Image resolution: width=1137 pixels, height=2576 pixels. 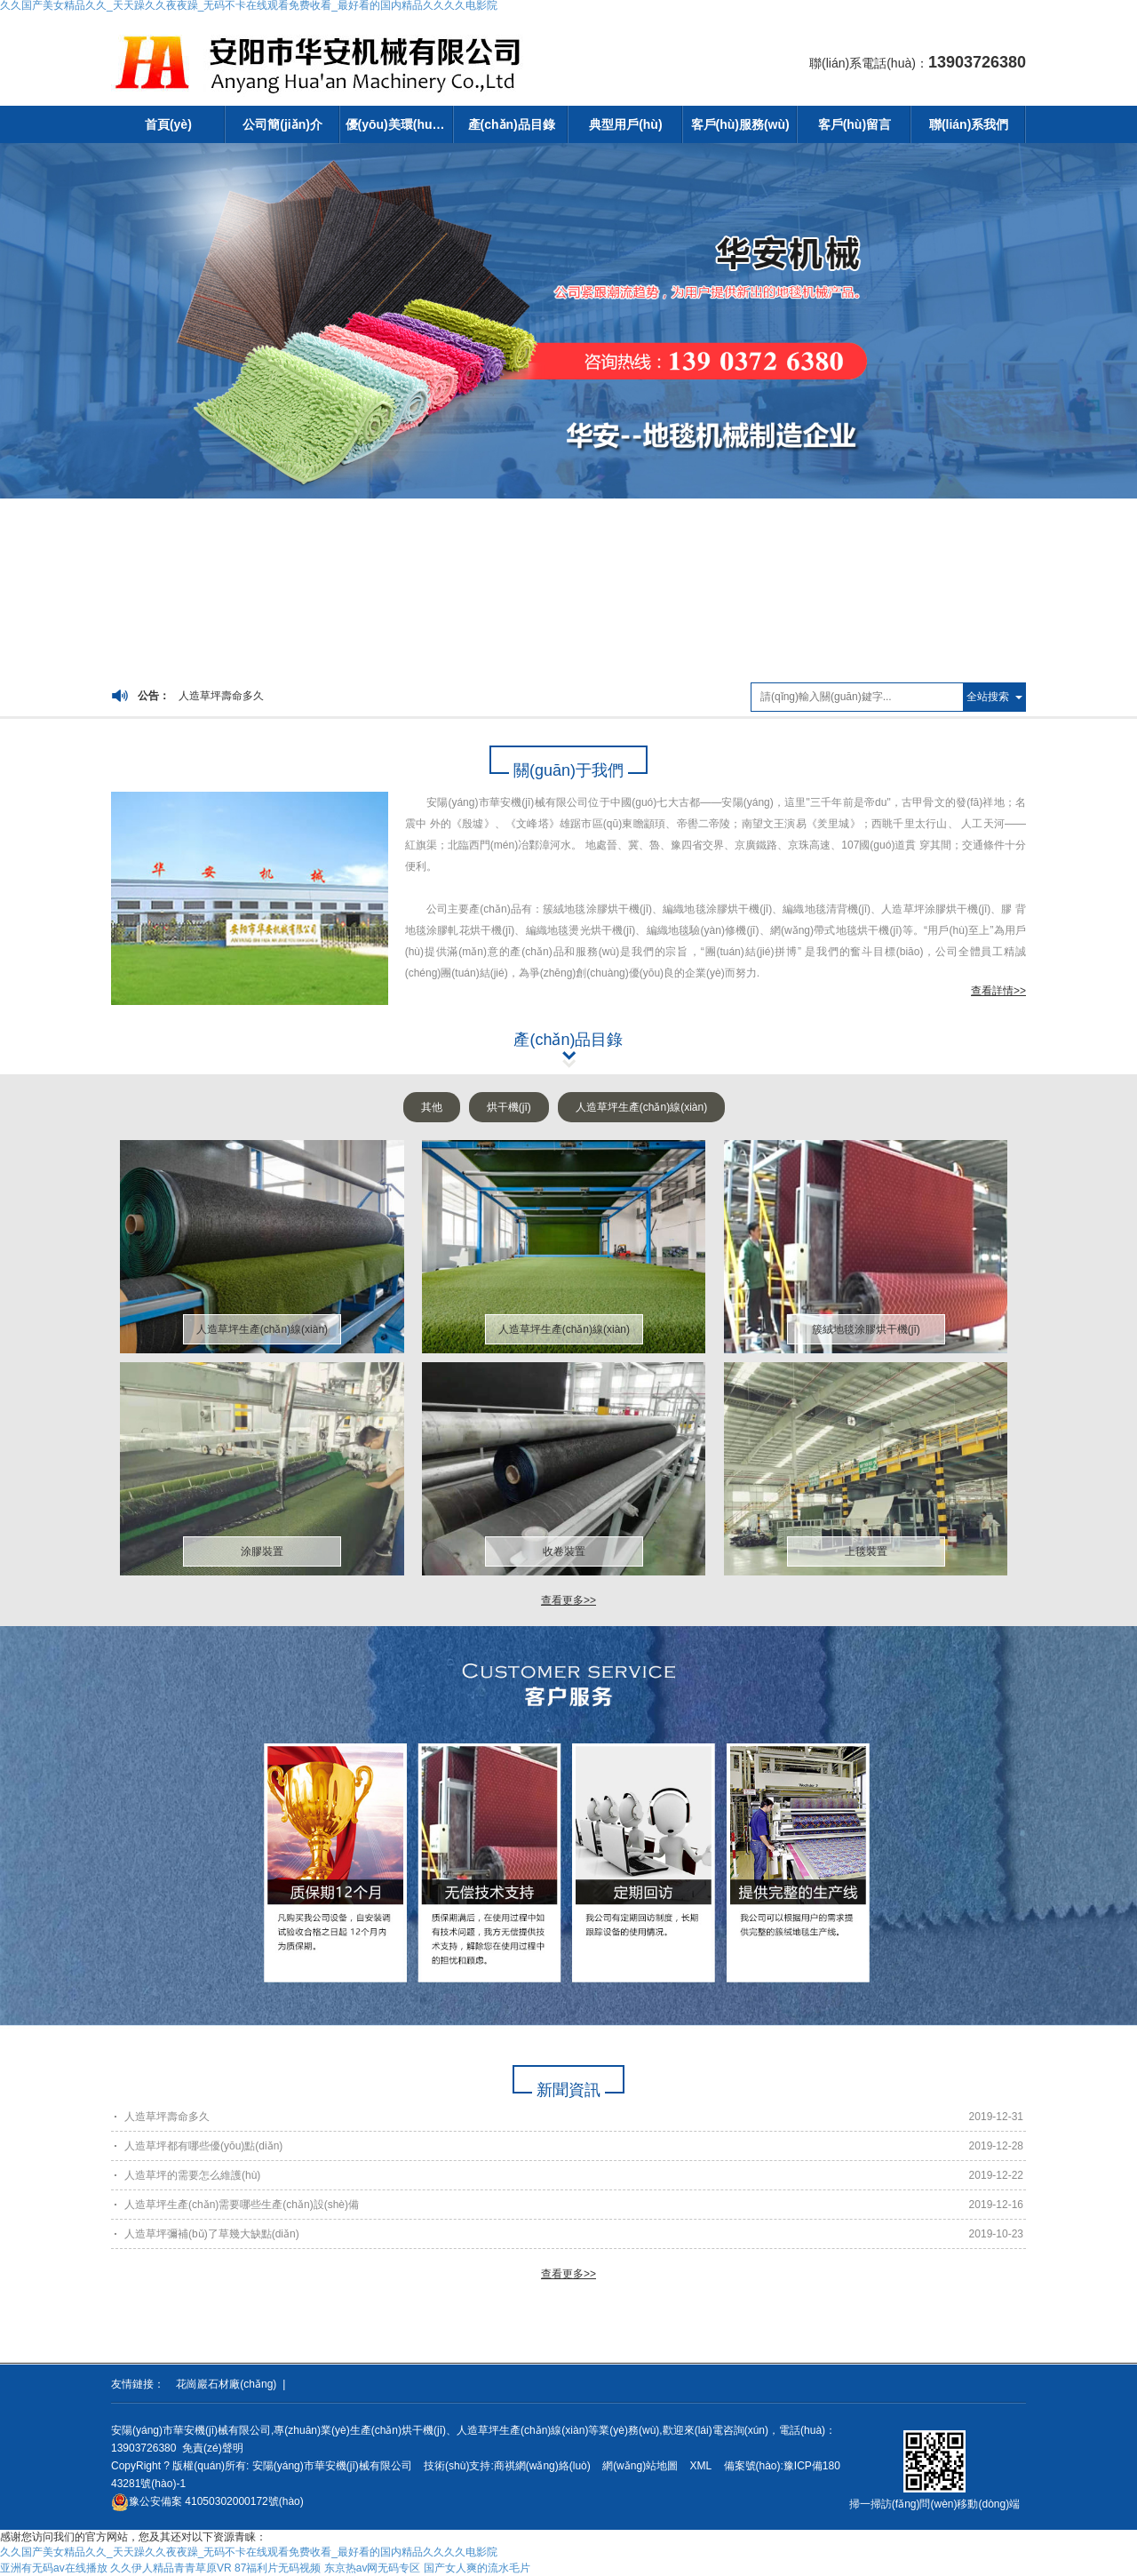 I want to click on 客戶(hù)服務(wù), so click(x=740, y=124).